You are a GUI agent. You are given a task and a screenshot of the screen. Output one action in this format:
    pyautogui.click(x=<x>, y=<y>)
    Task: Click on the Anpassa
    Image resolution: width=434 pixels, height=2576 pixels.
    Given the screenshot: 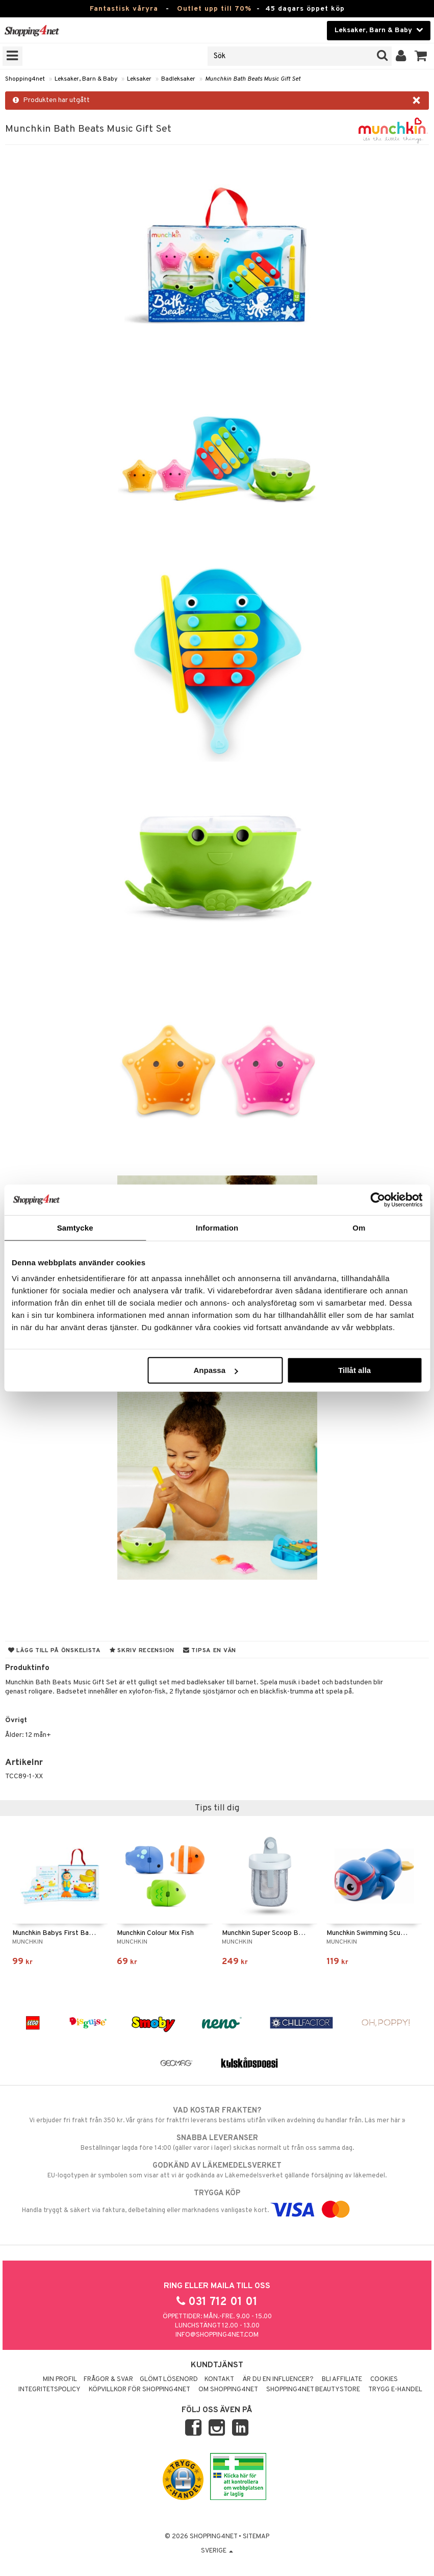 What is the action you would take?
    pyautogui.click(x=216, y=1370)
    